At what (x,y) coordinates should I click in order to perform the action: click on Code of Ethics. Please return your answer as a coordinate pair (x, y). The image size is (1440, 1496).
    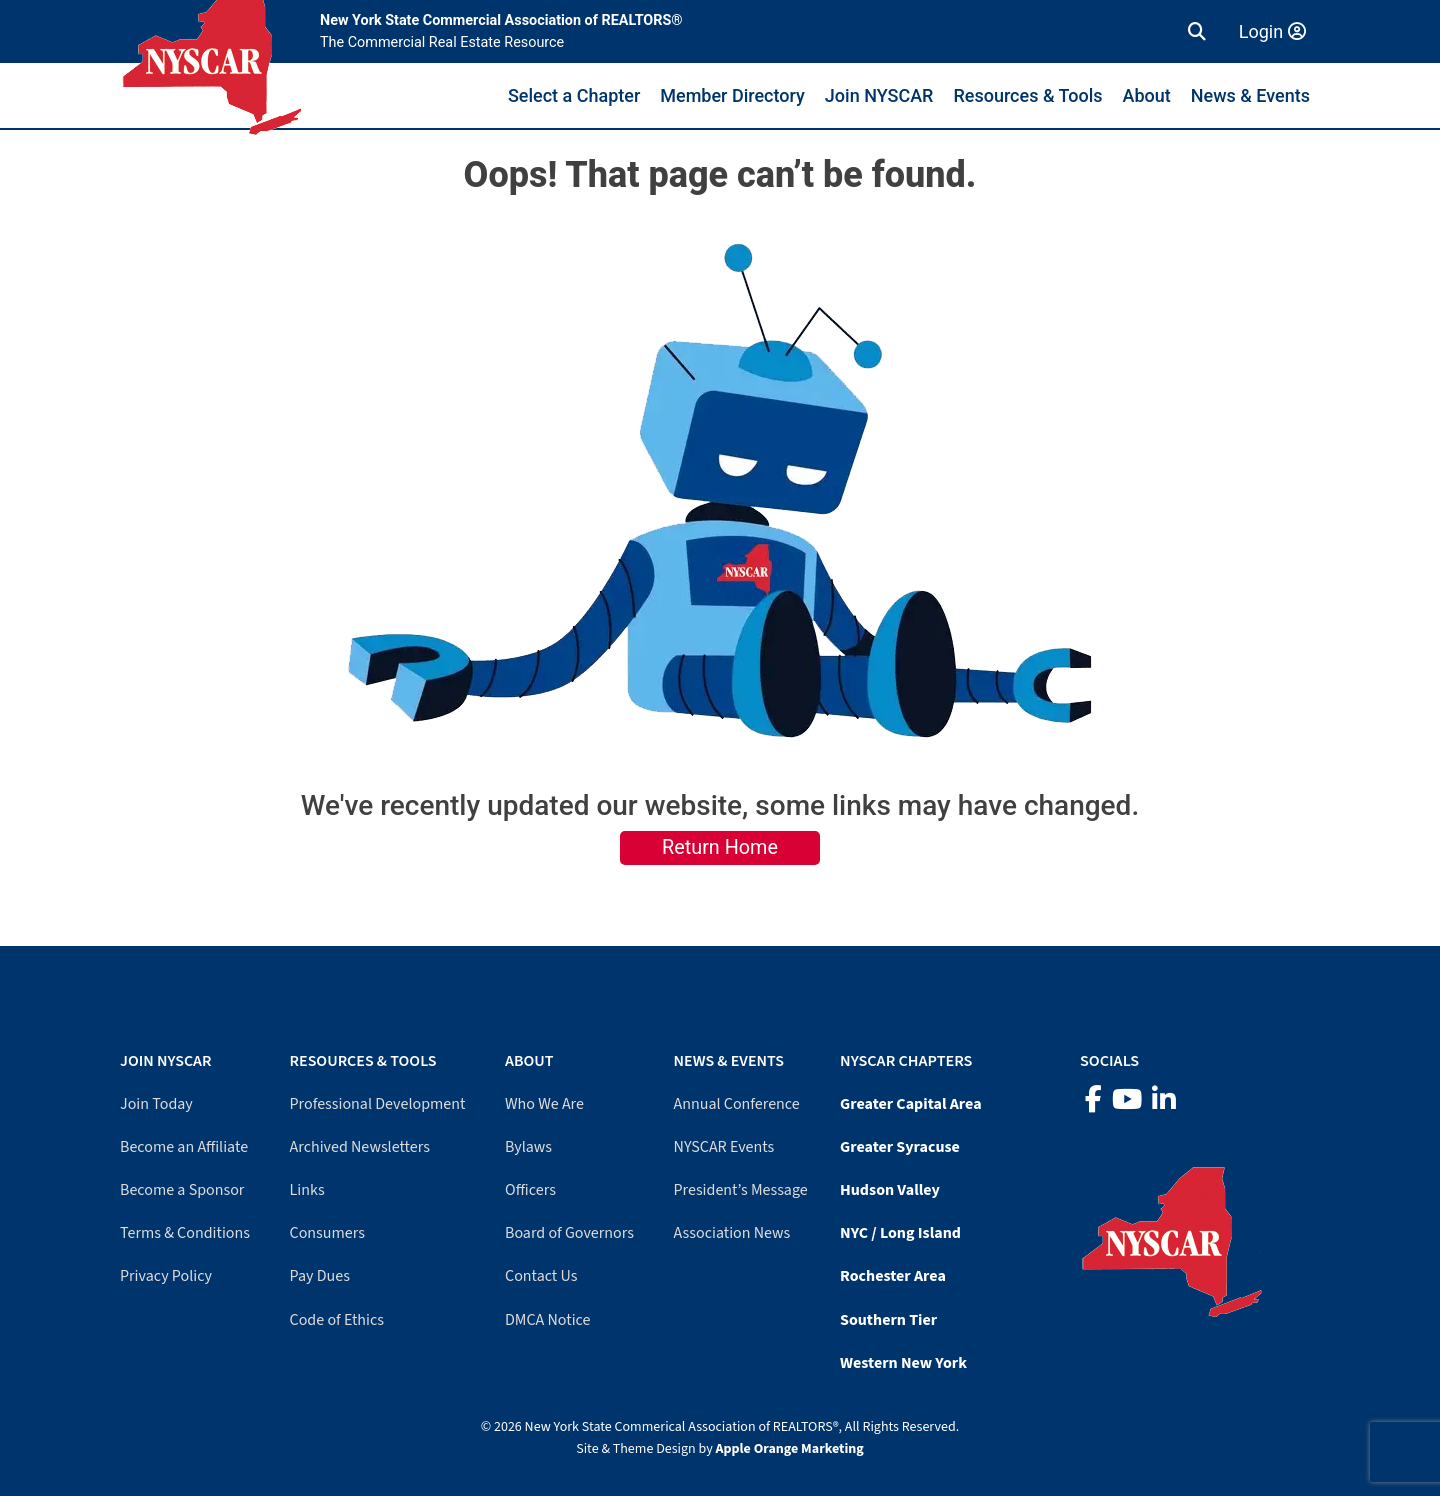
    Looking at the image, I should click on (337, 1320).